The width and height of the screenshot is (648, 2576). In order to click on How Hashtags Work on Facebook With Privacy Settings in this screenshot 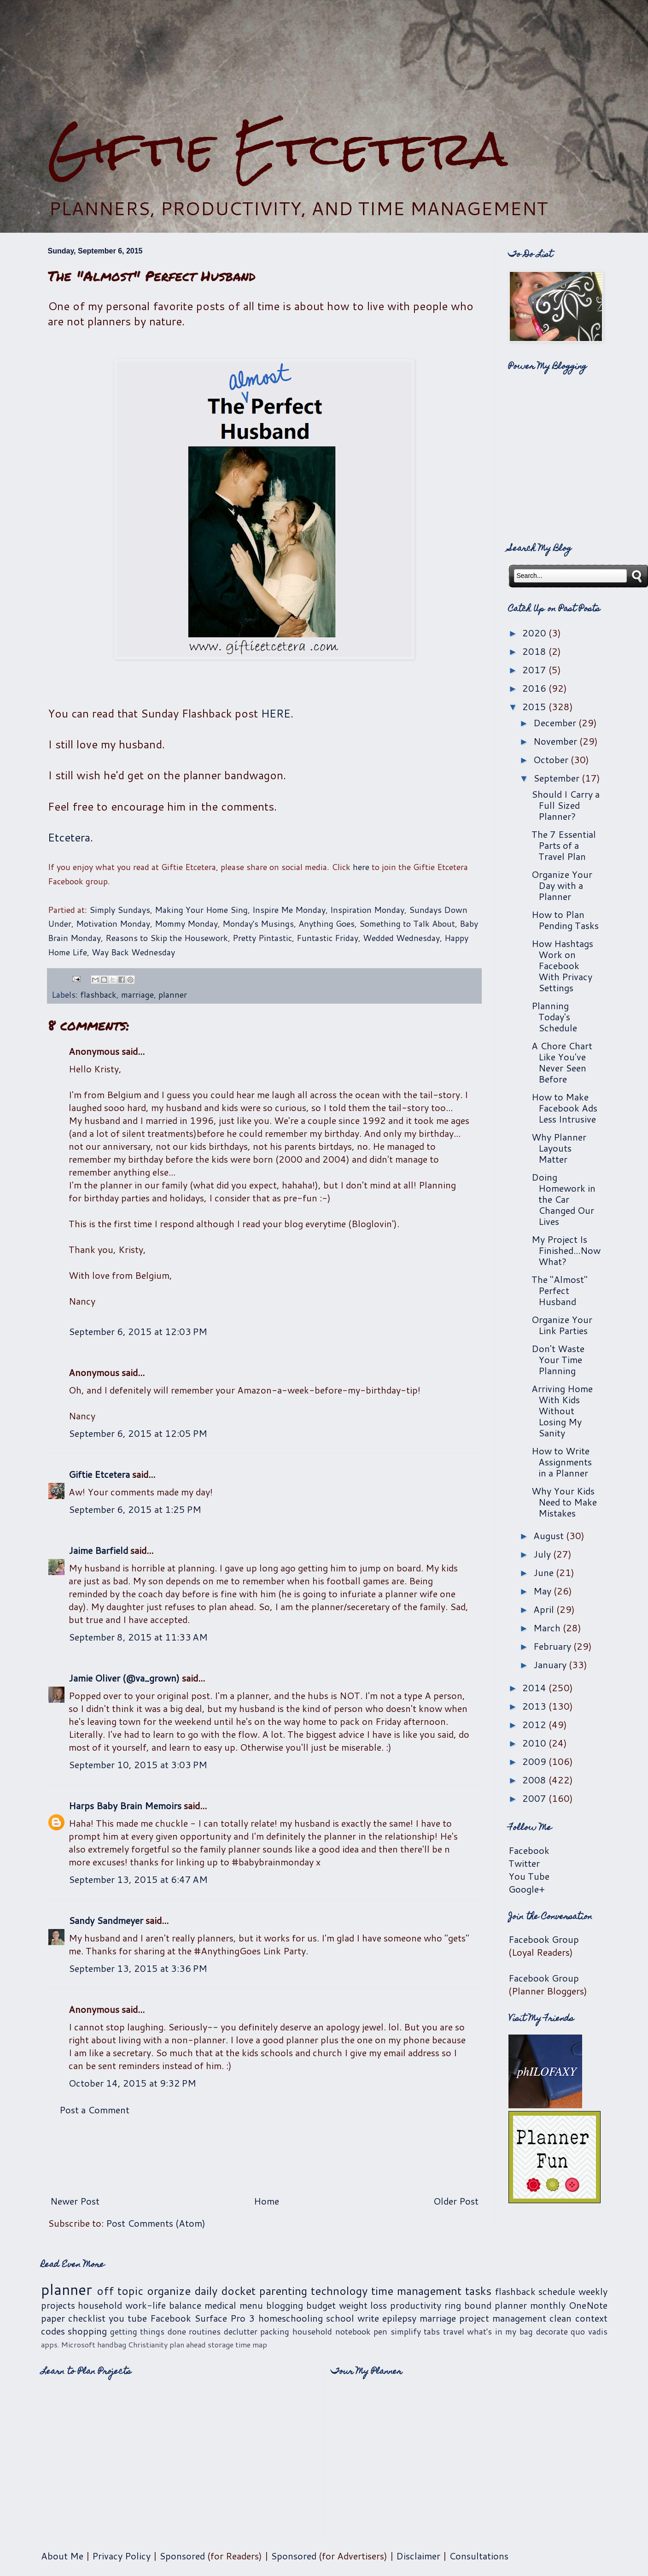, I will do `click(562, 965)`.